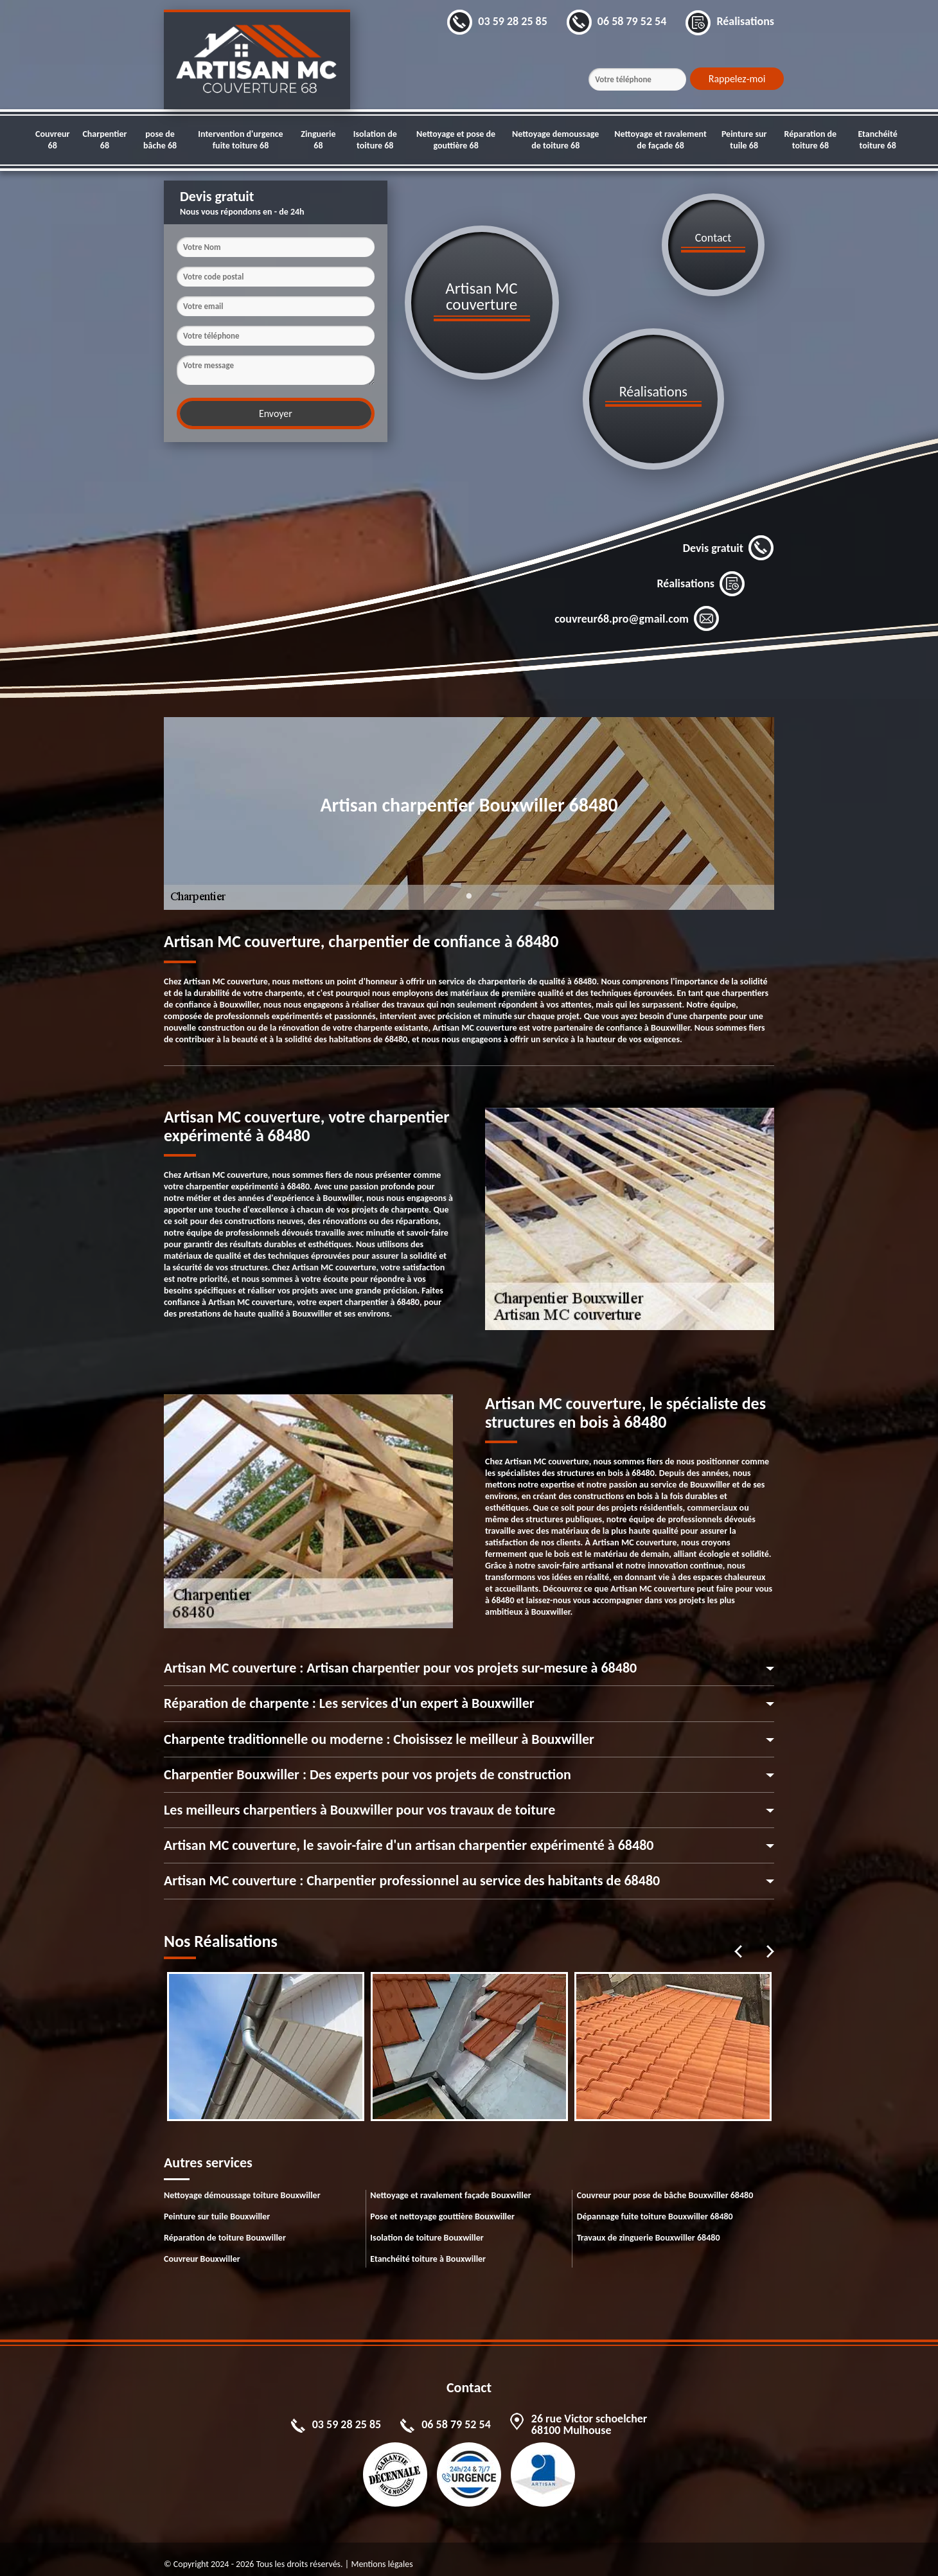 This screenshot has height=2576, width=938. Describe the element at coordinates (160, 140) in the screenshot. I see `pose de bâche 68` at that location.